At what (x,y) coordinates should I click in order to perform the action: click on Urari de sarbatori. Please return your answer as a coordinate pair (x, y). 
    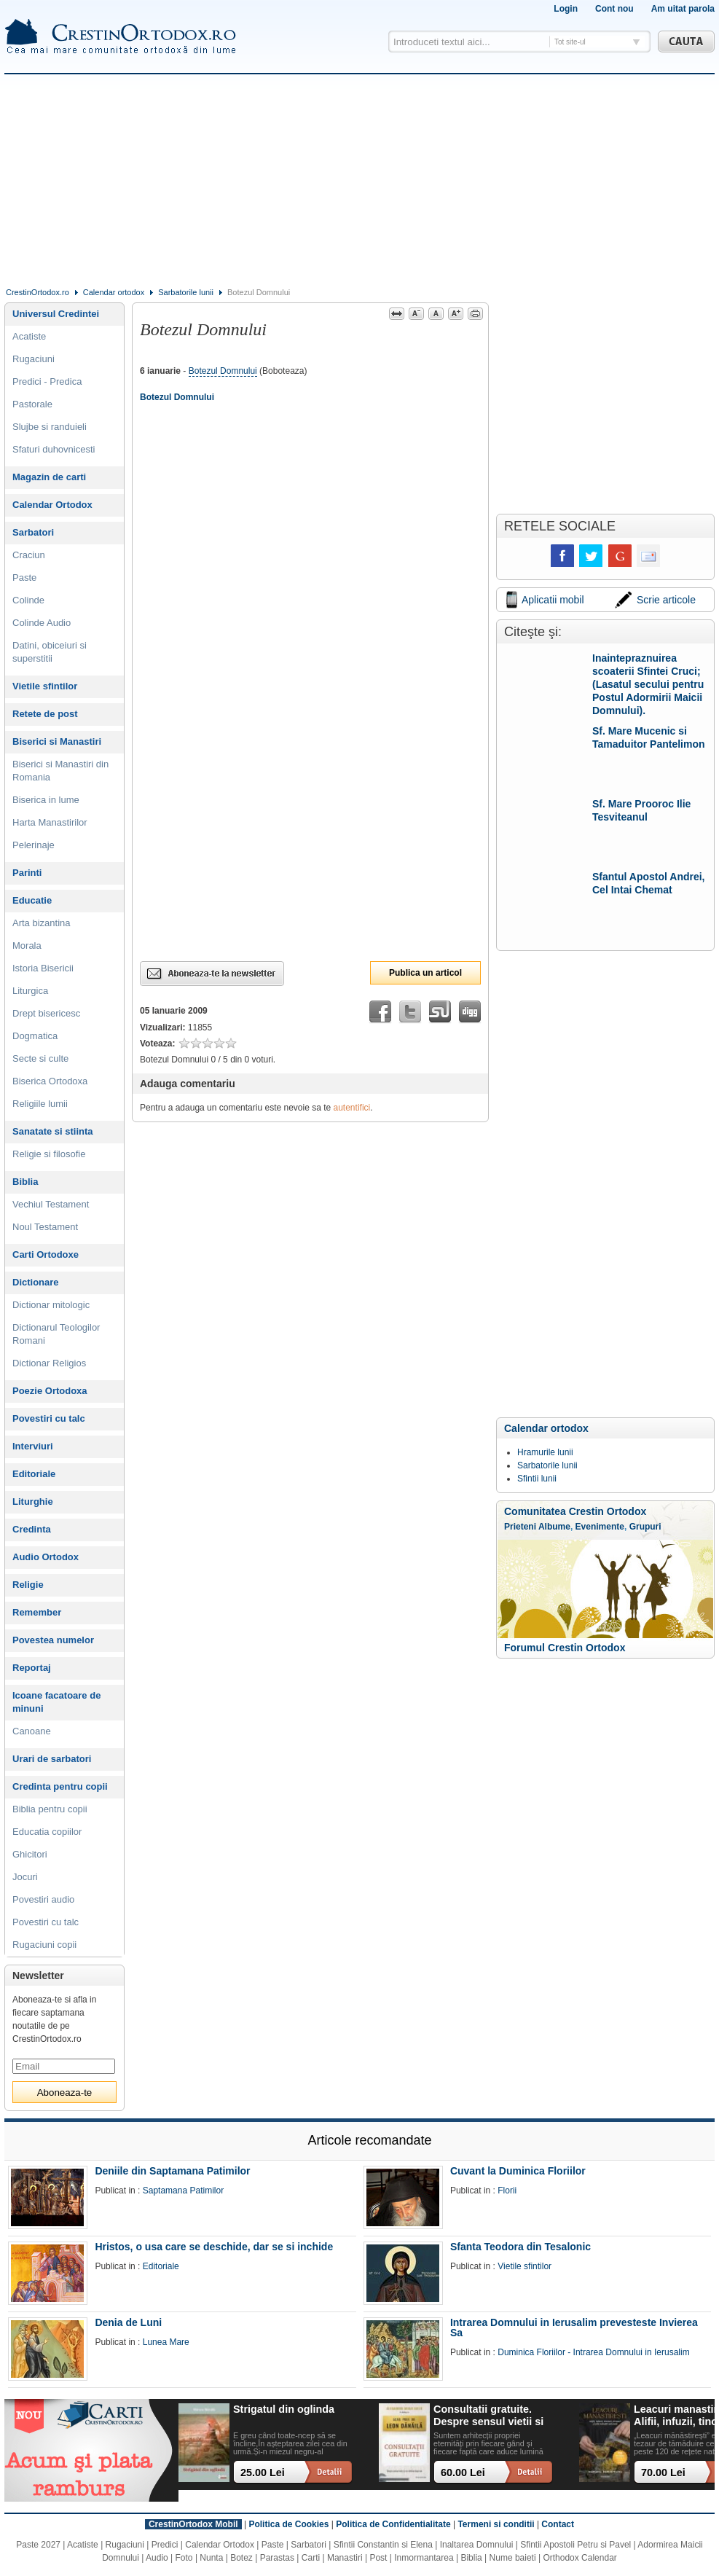
    Looking at the image, I should click on (51, 1758).